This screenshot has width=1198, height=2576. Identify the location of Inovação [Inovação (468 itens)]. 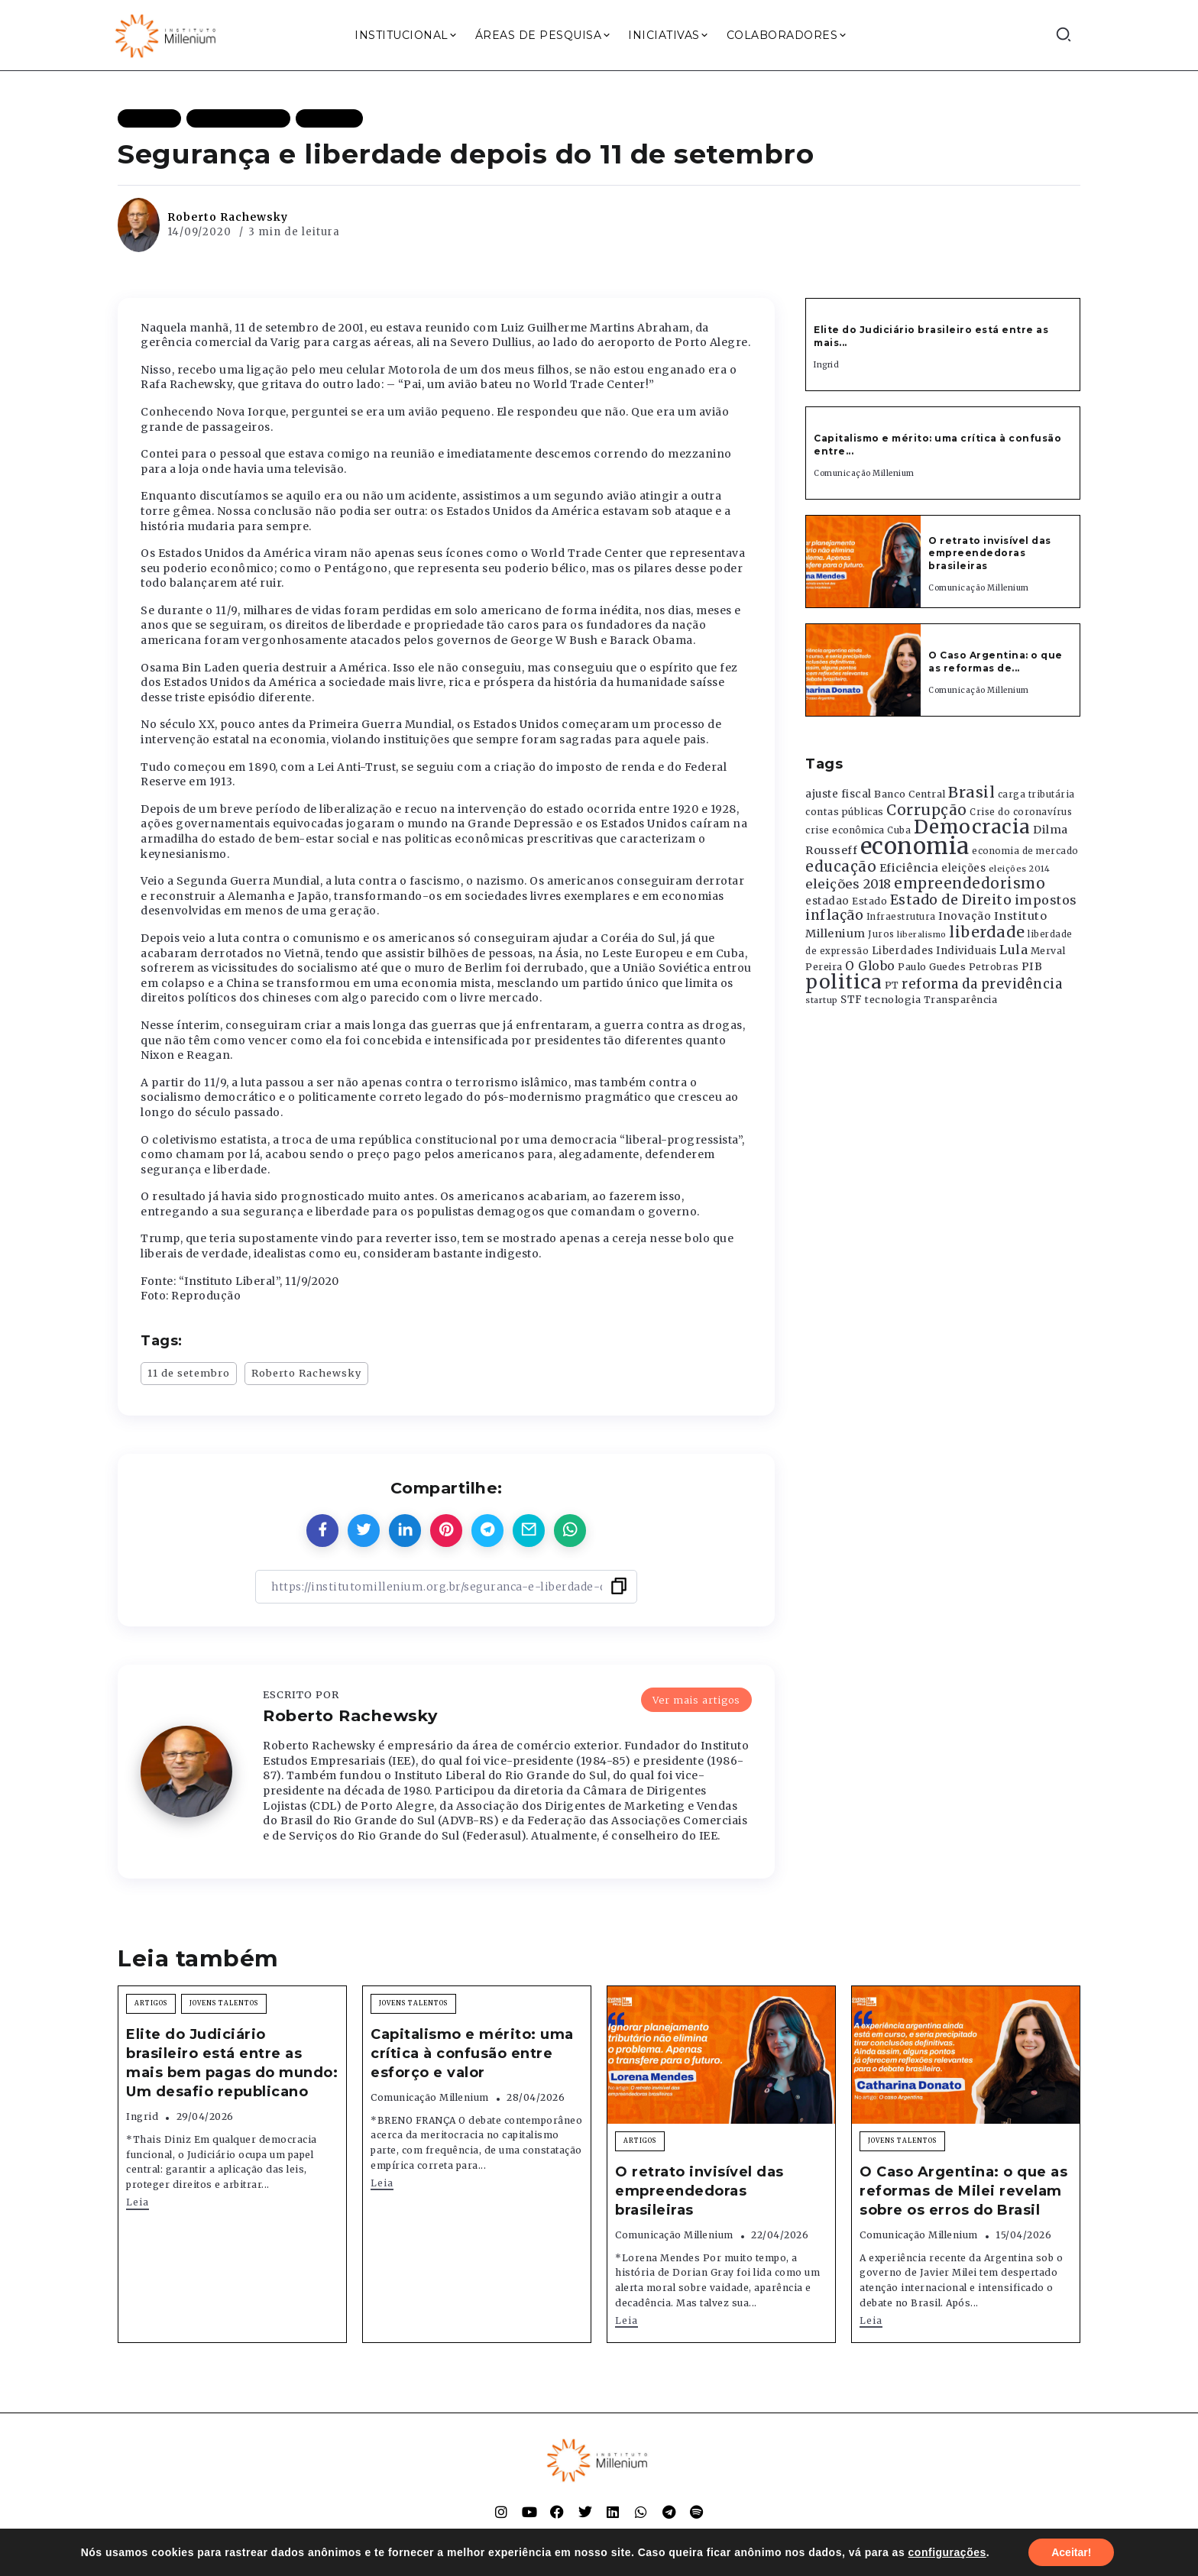
(964, 916).